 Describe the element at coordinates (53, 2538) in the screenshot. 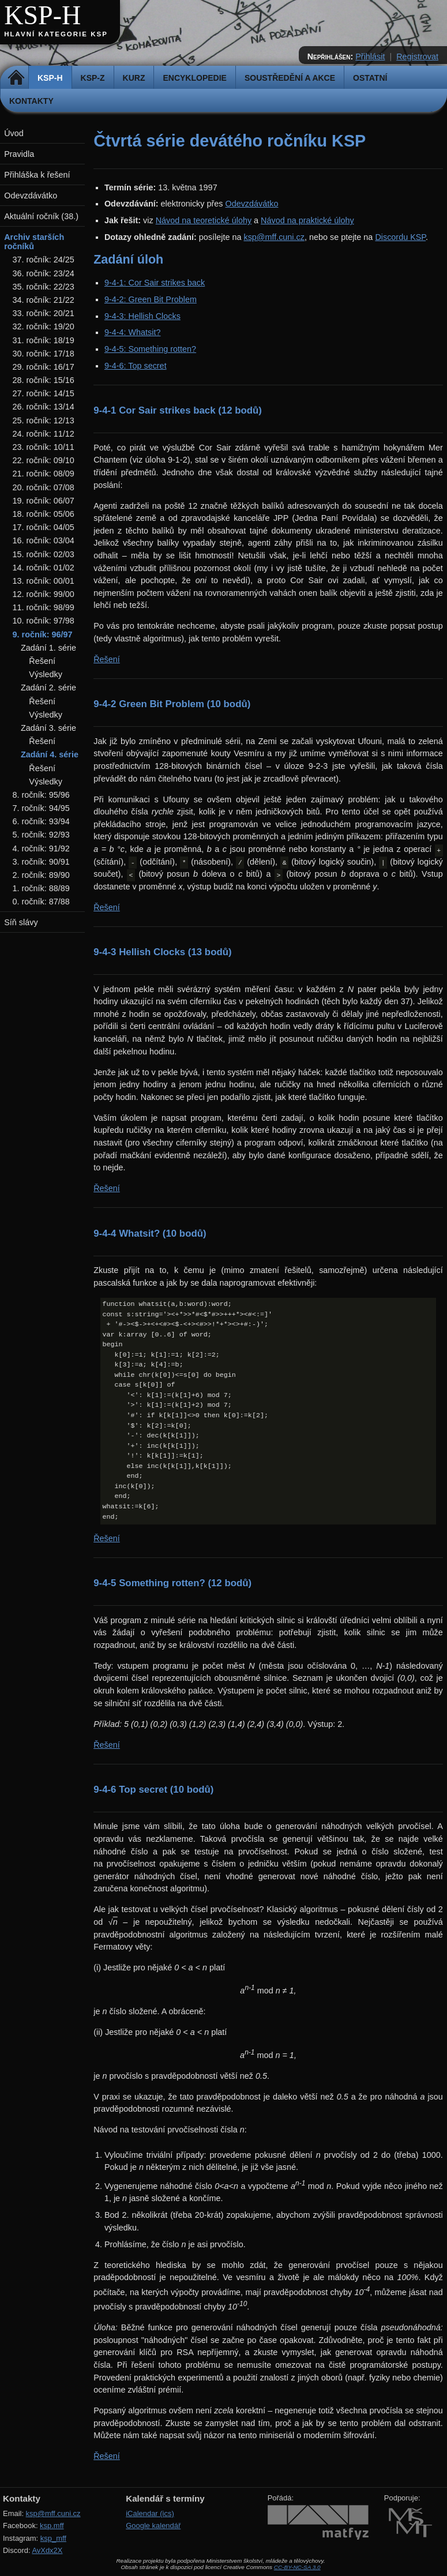

I see `ksp_mff` at that location.